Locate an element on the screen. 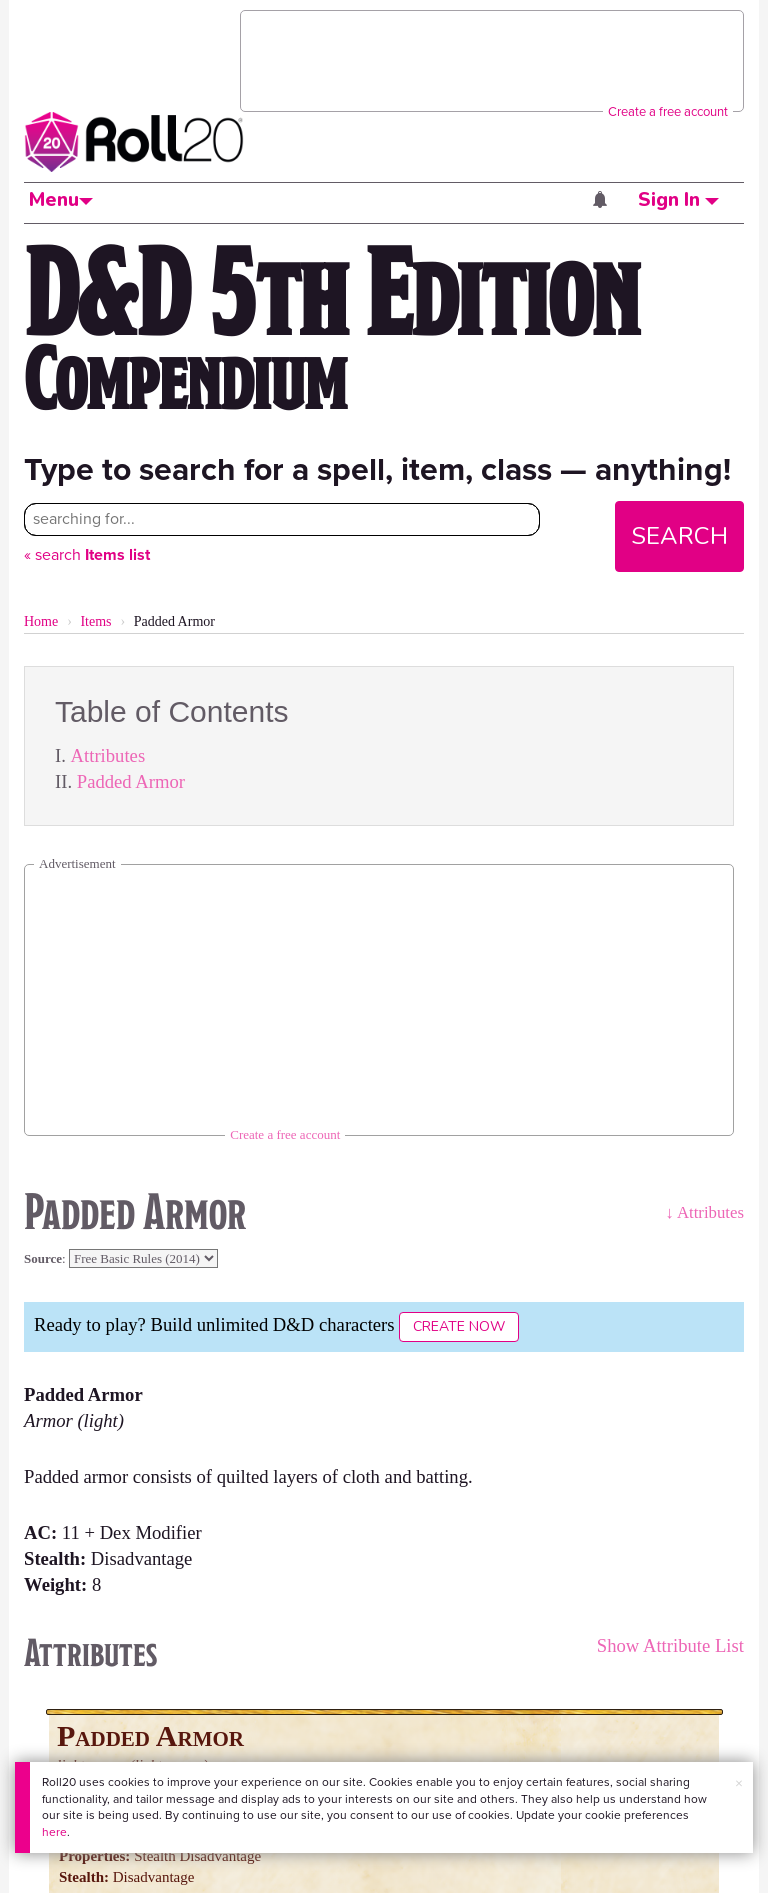 The width and height of the screenshot is (768, 1893). Home is located at coordinates (41, 621).